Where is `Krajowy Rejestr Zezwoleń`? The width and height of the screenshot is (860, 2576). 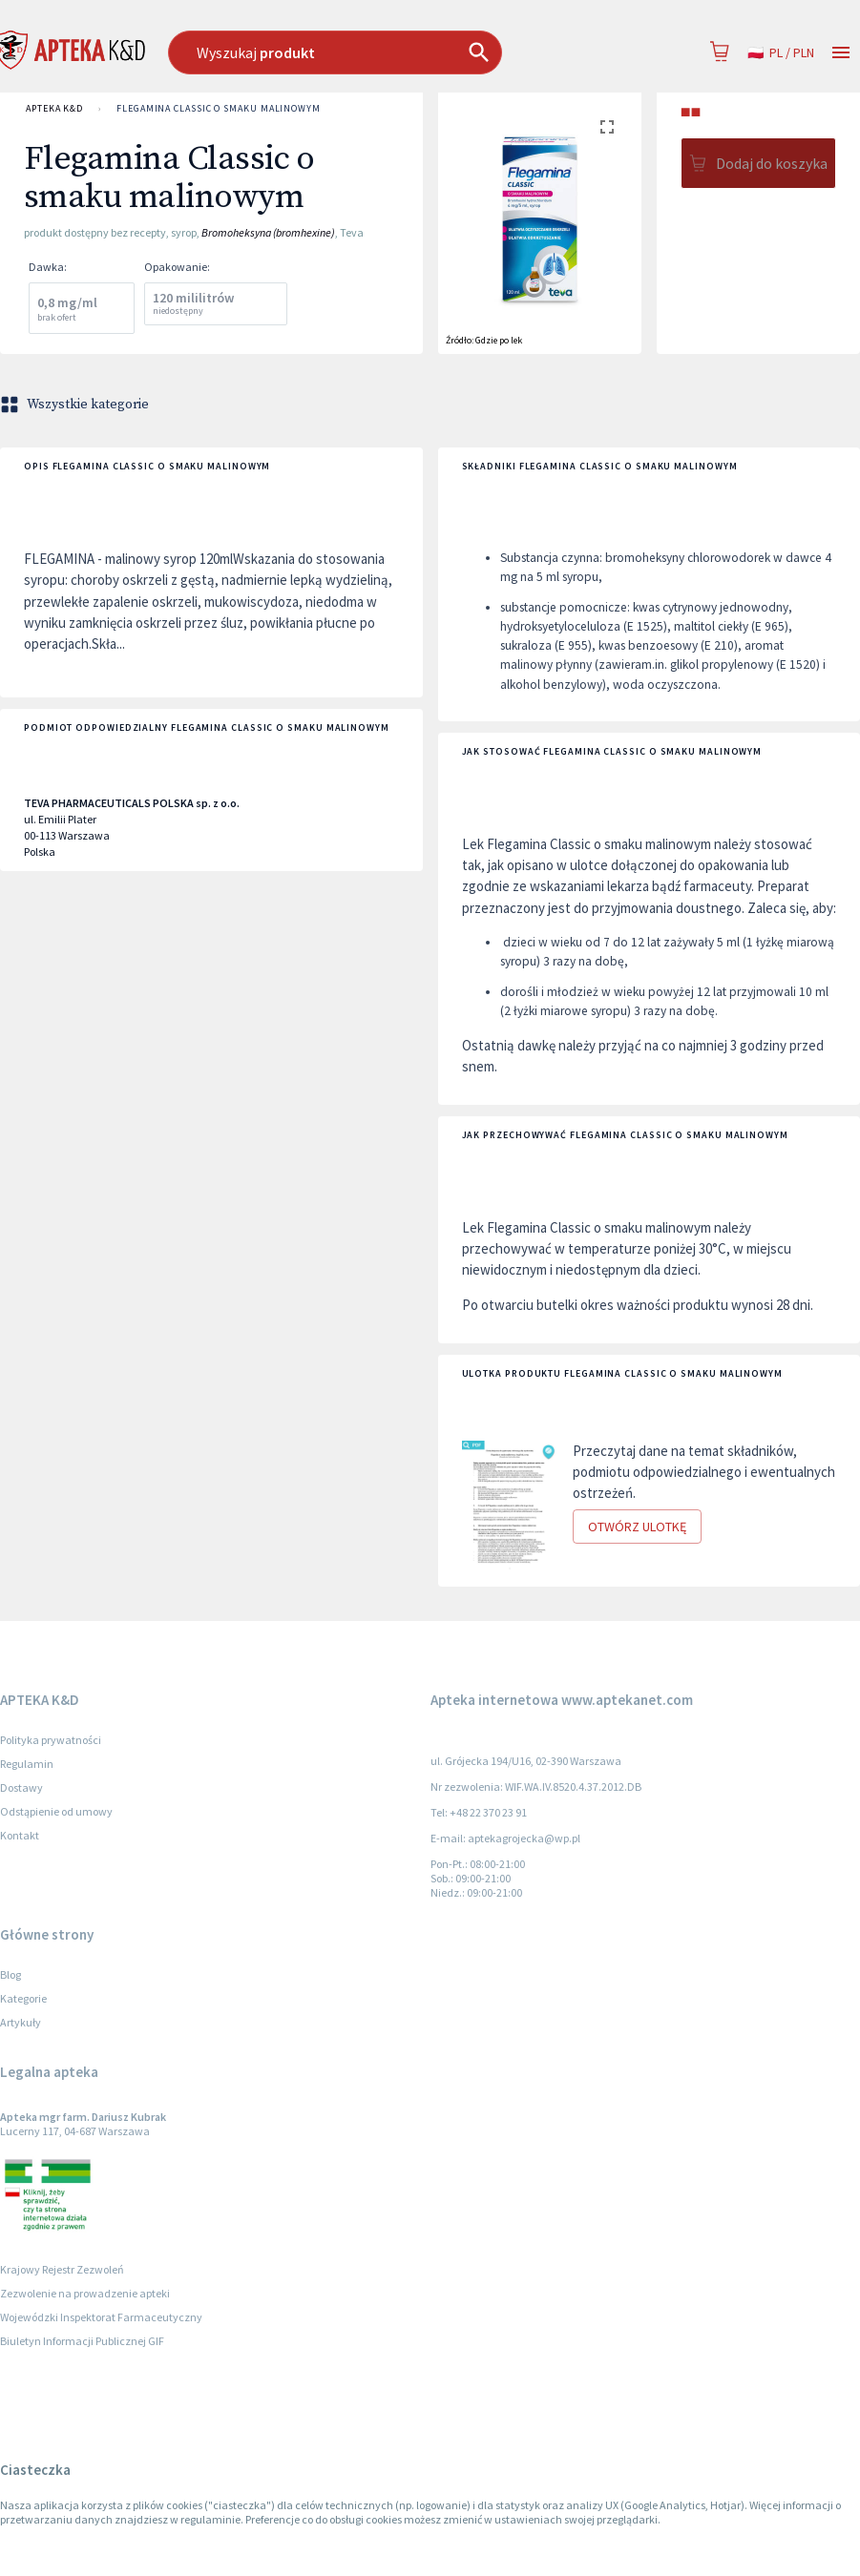
Krajowy Rejestr Zezwoleń is located at coordinates (62, 2269).